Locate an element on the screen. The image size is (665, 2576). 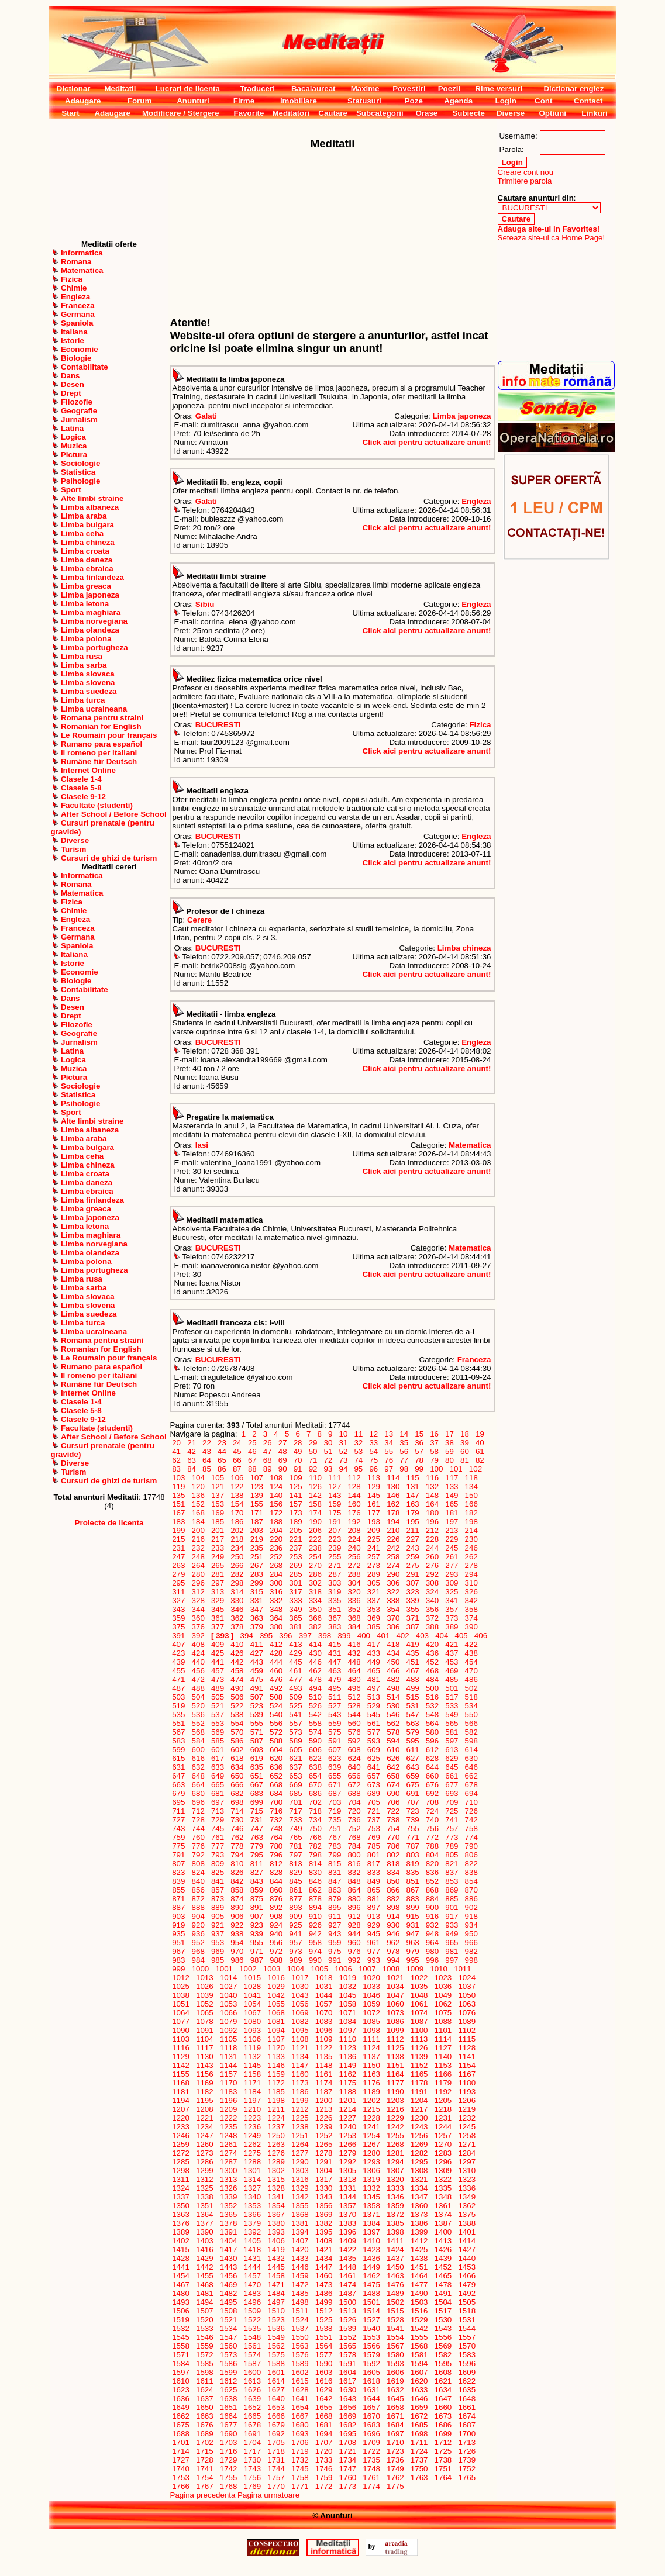
567 is located at coordinates (179, 1732).